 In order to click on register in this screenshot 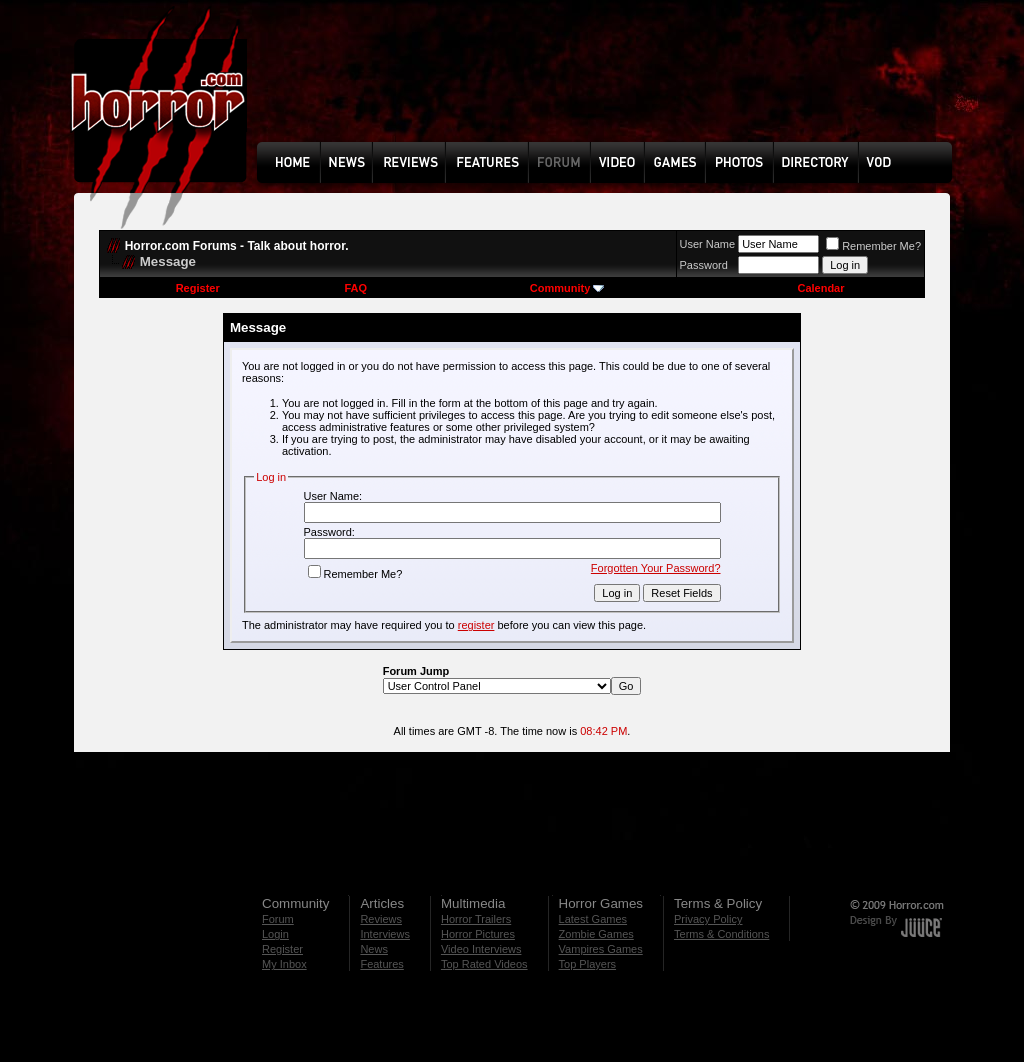, I will do `click(476, 625)`.